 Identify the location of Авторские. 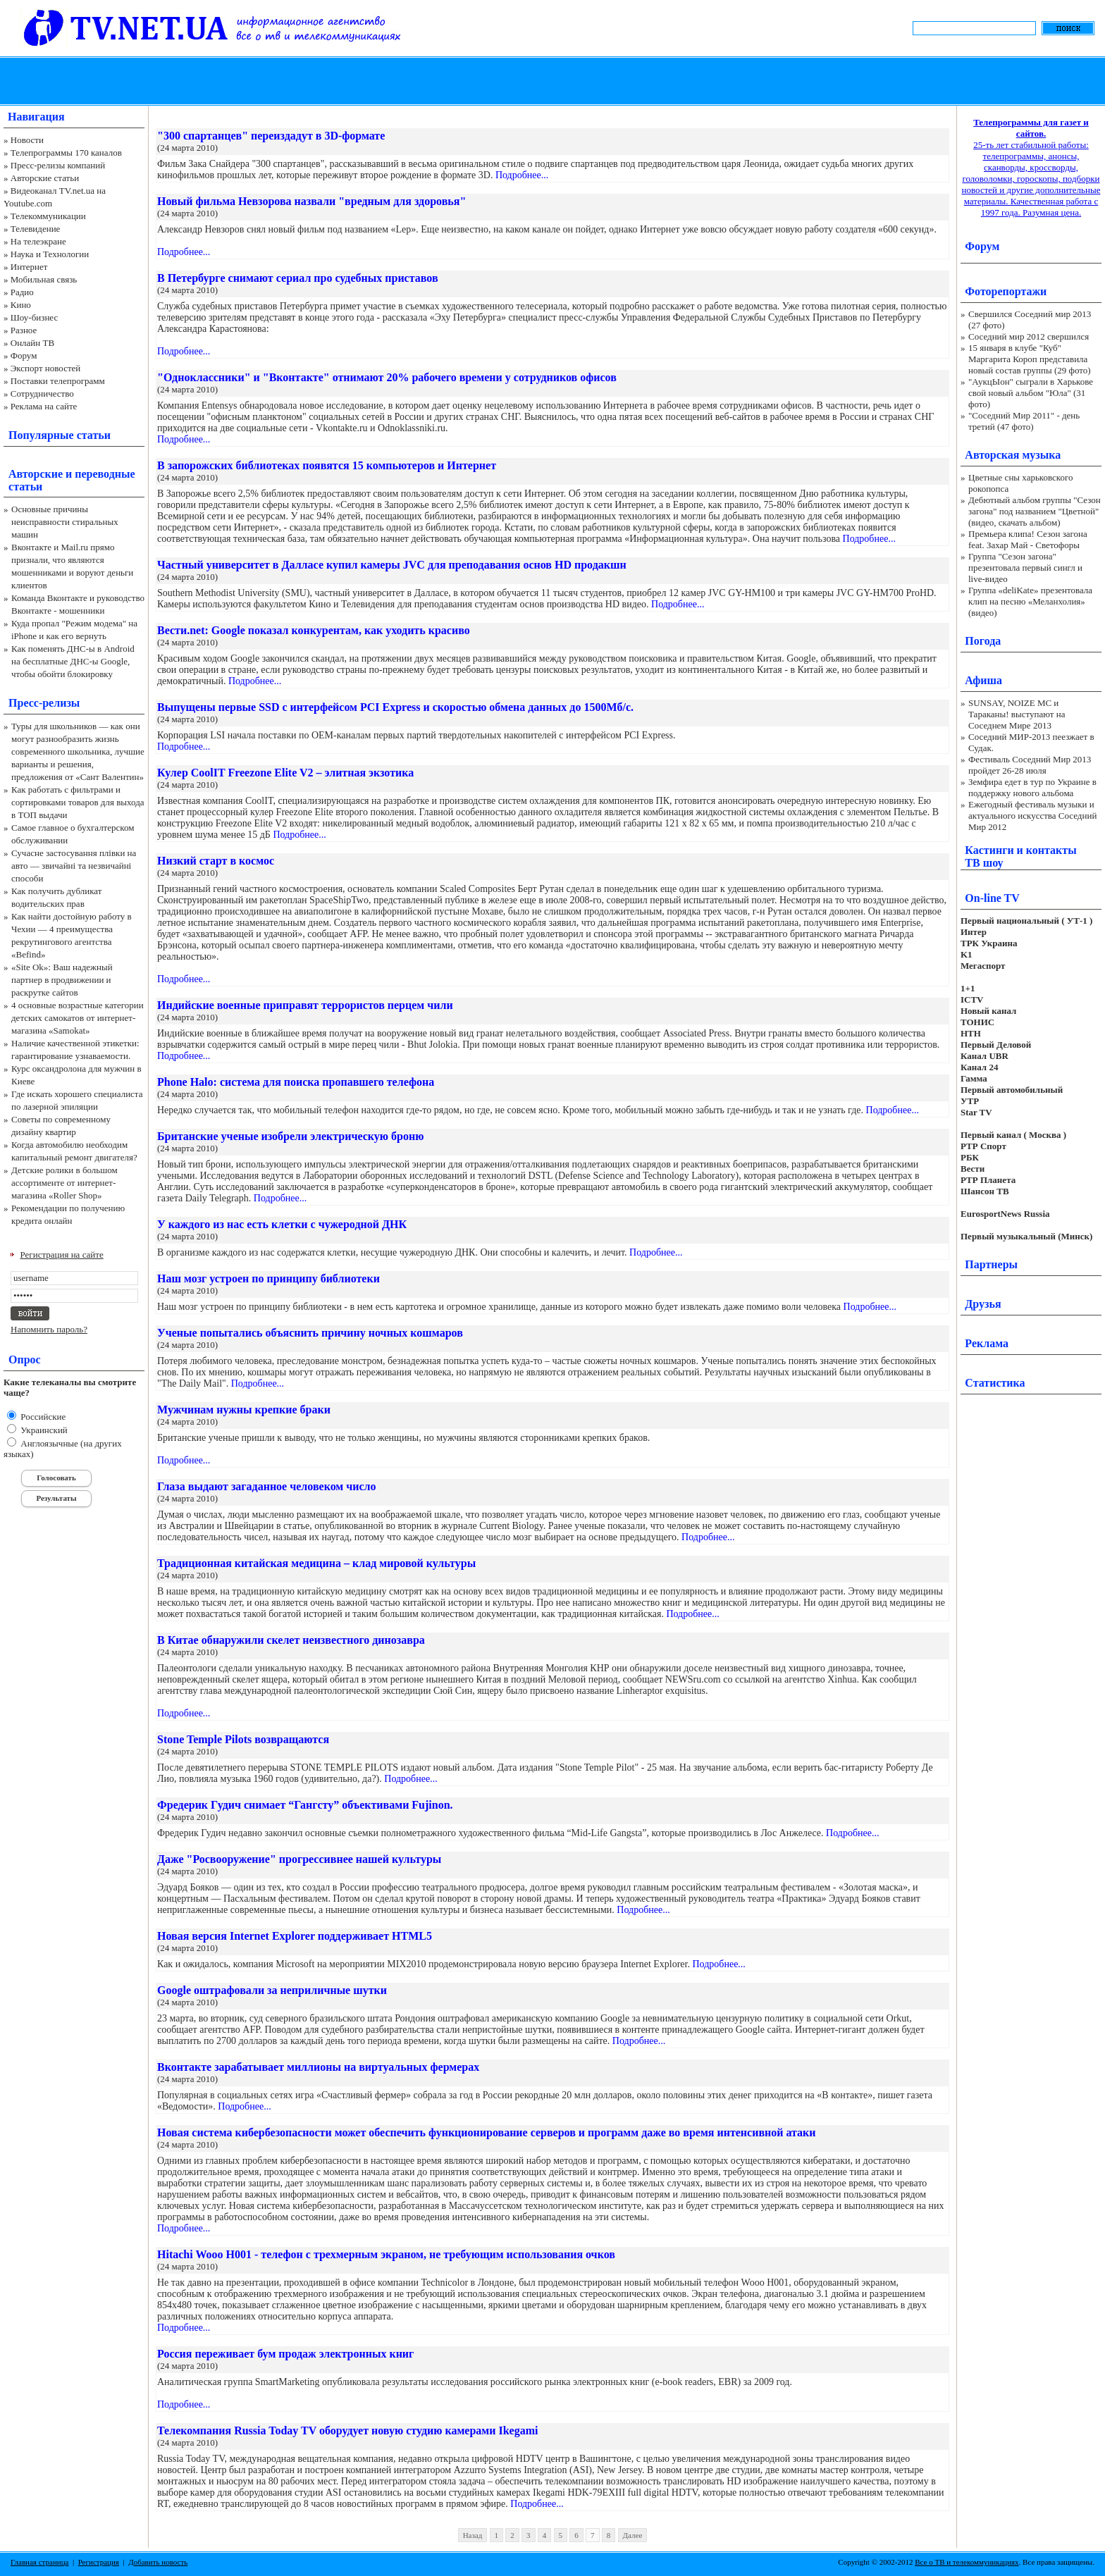
(35, 474).